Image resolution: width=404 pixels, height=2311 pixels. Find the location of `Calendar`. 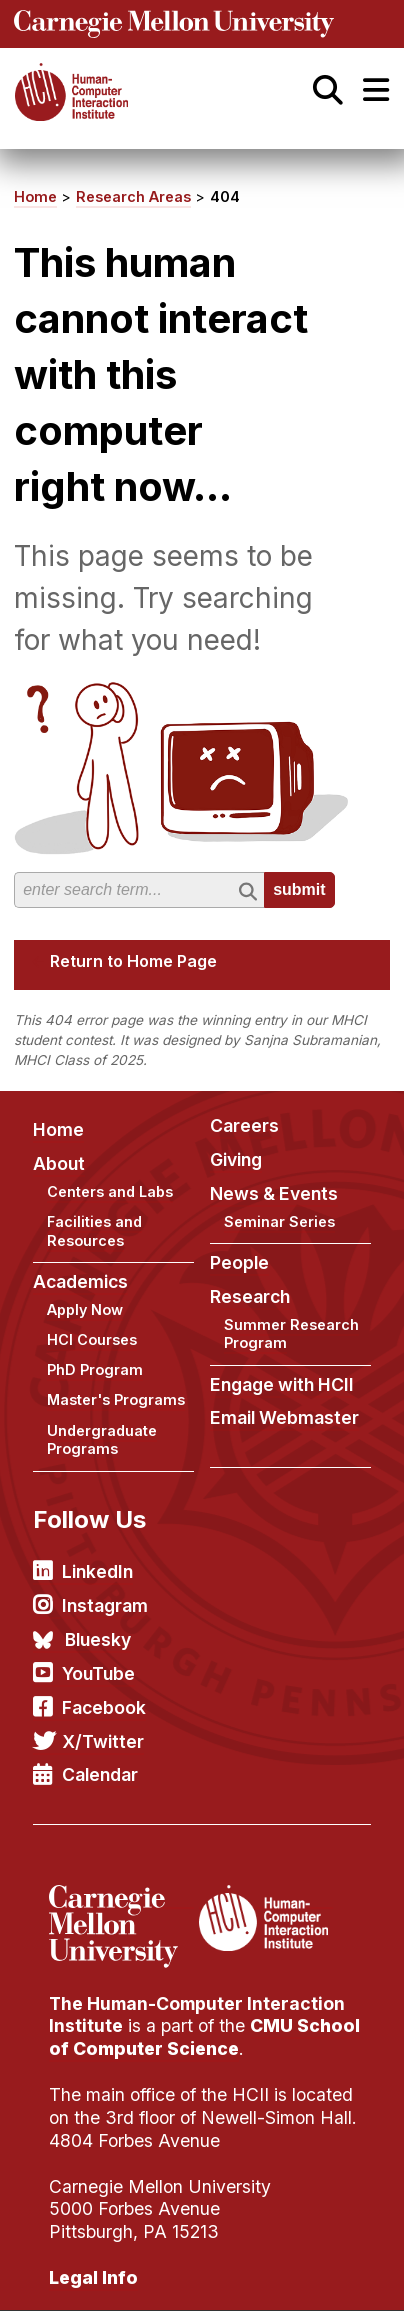

Calendar is located at coordinates (100, 1774).